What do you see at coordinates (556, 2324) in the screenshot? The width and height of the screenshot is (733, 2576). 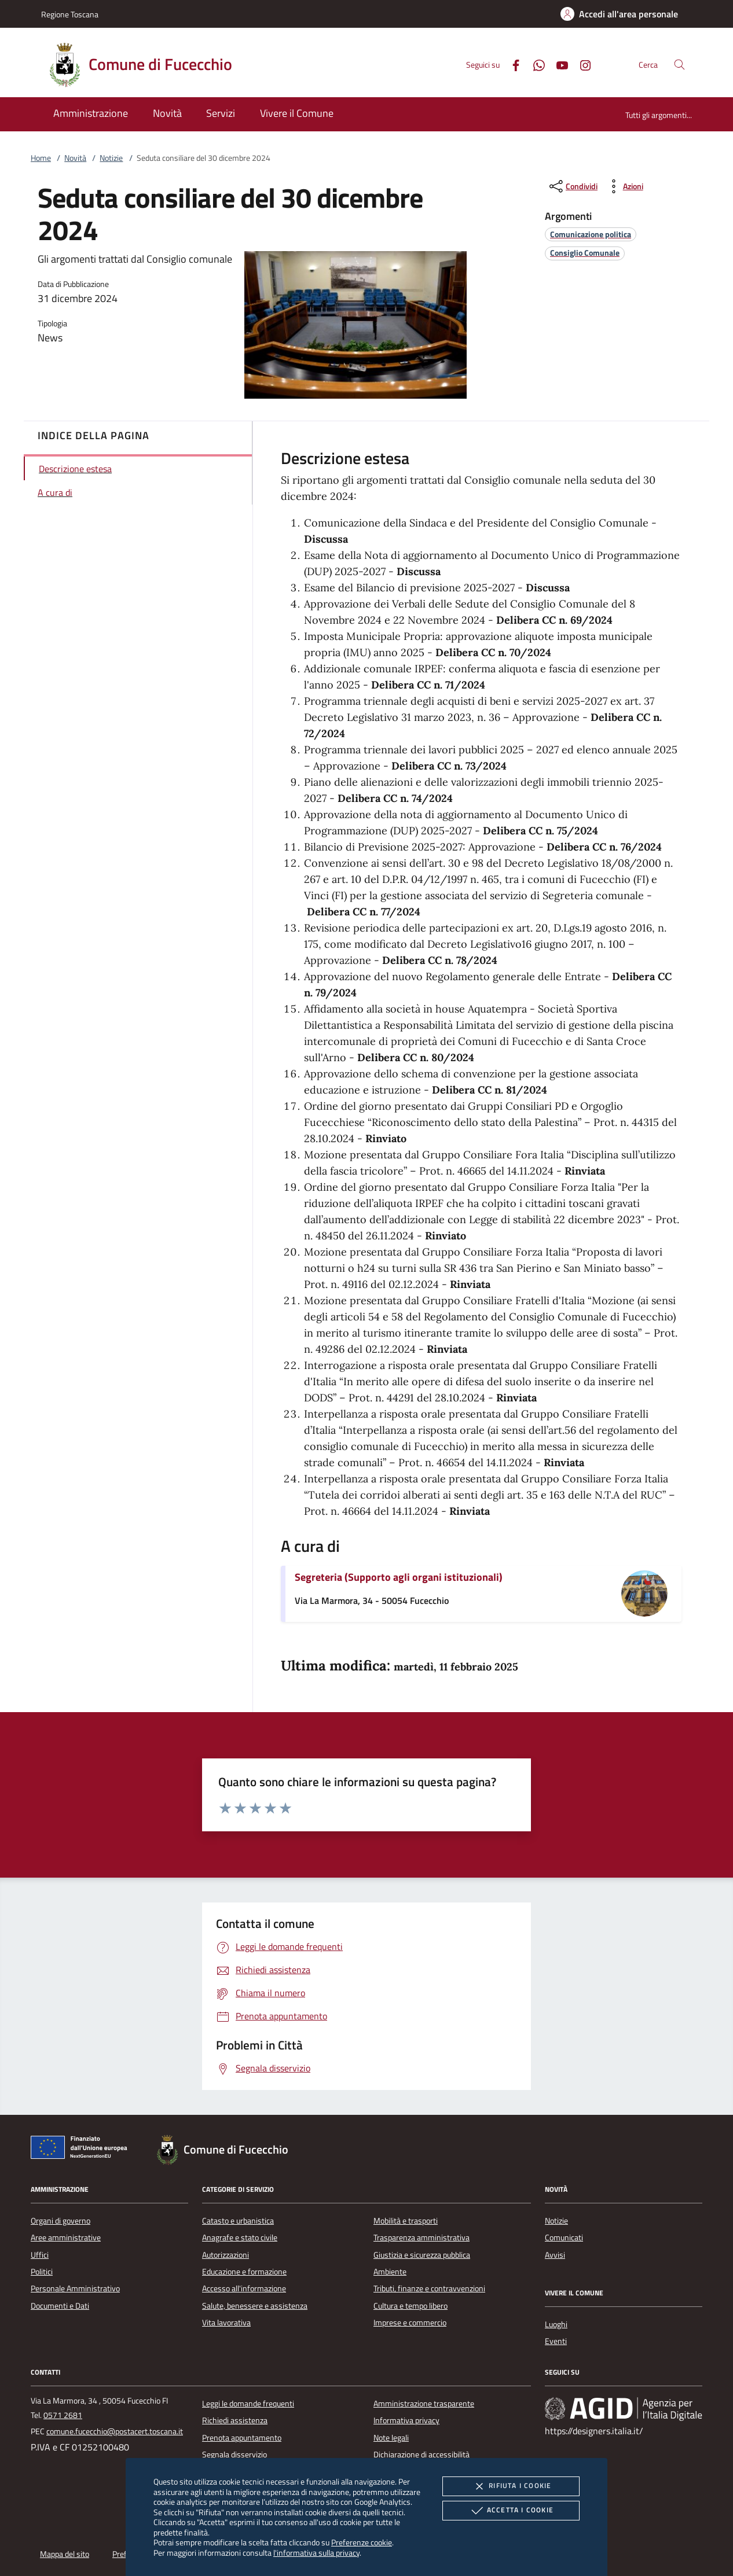 I see `Luoghi` at bounding box center [556, 2324].